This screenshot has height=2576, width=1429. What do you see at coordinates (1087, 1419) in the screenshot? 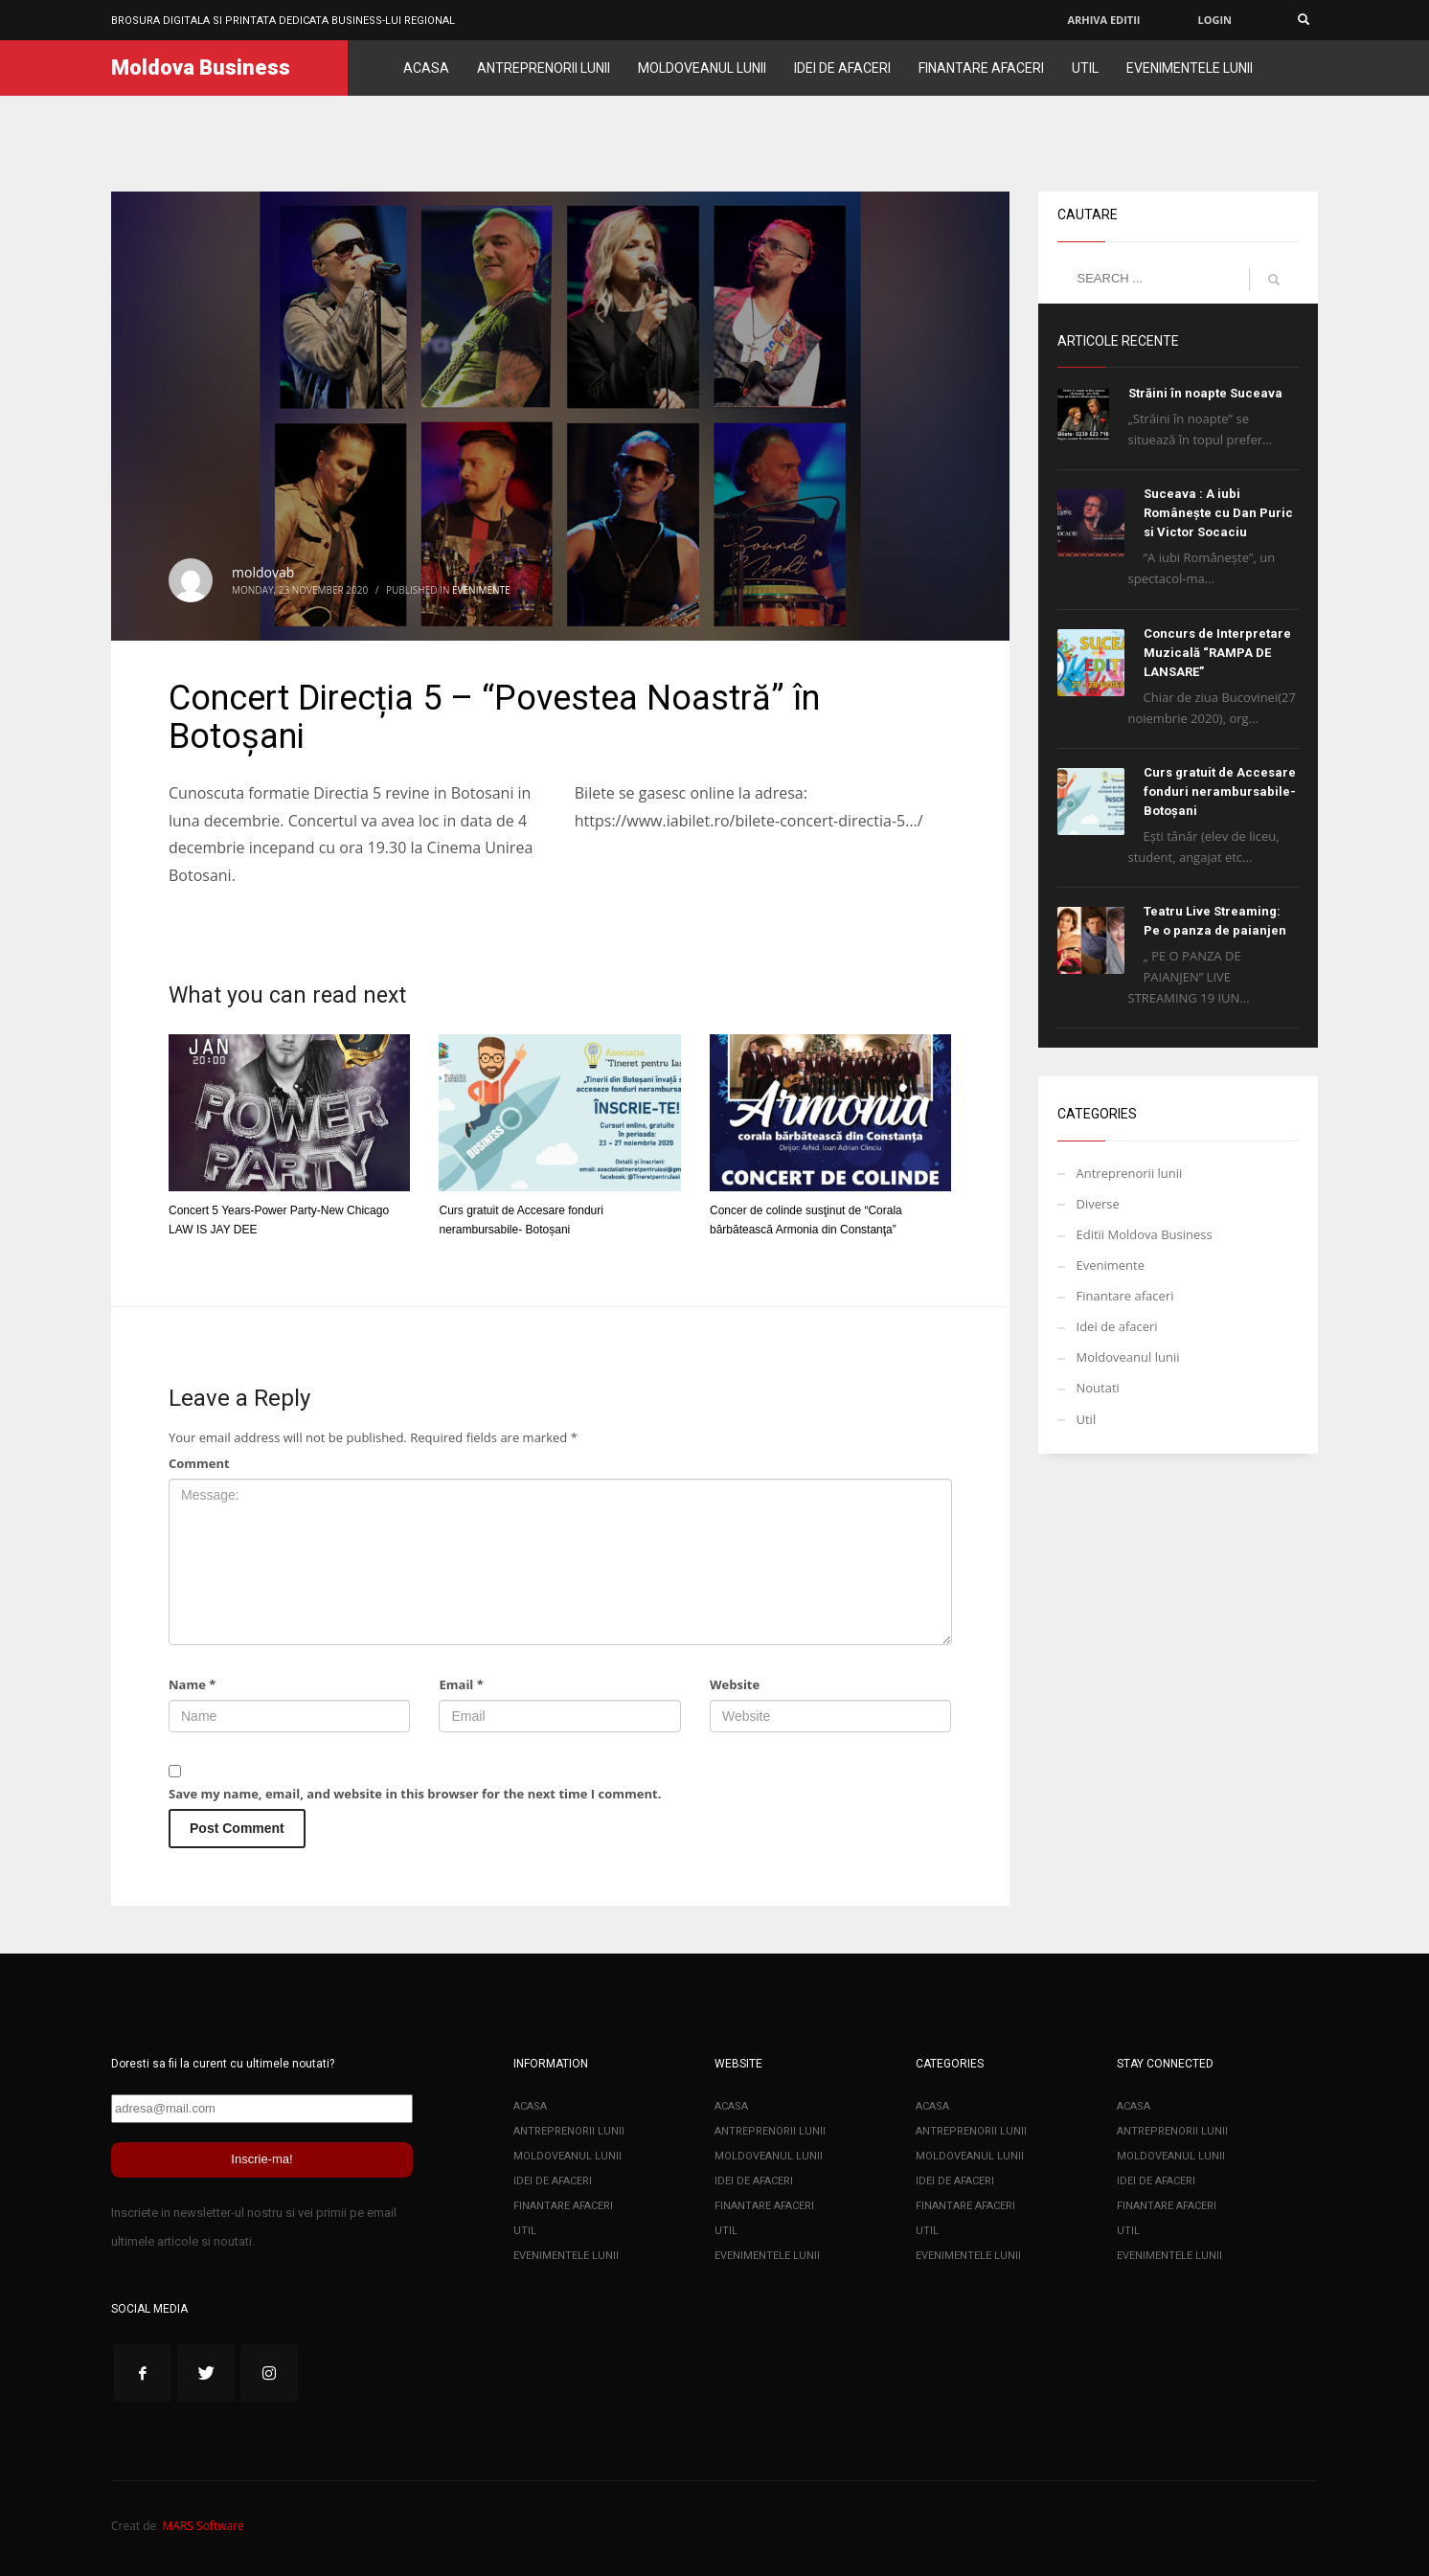
I see `Util` at bounding box center [1087, 1419].